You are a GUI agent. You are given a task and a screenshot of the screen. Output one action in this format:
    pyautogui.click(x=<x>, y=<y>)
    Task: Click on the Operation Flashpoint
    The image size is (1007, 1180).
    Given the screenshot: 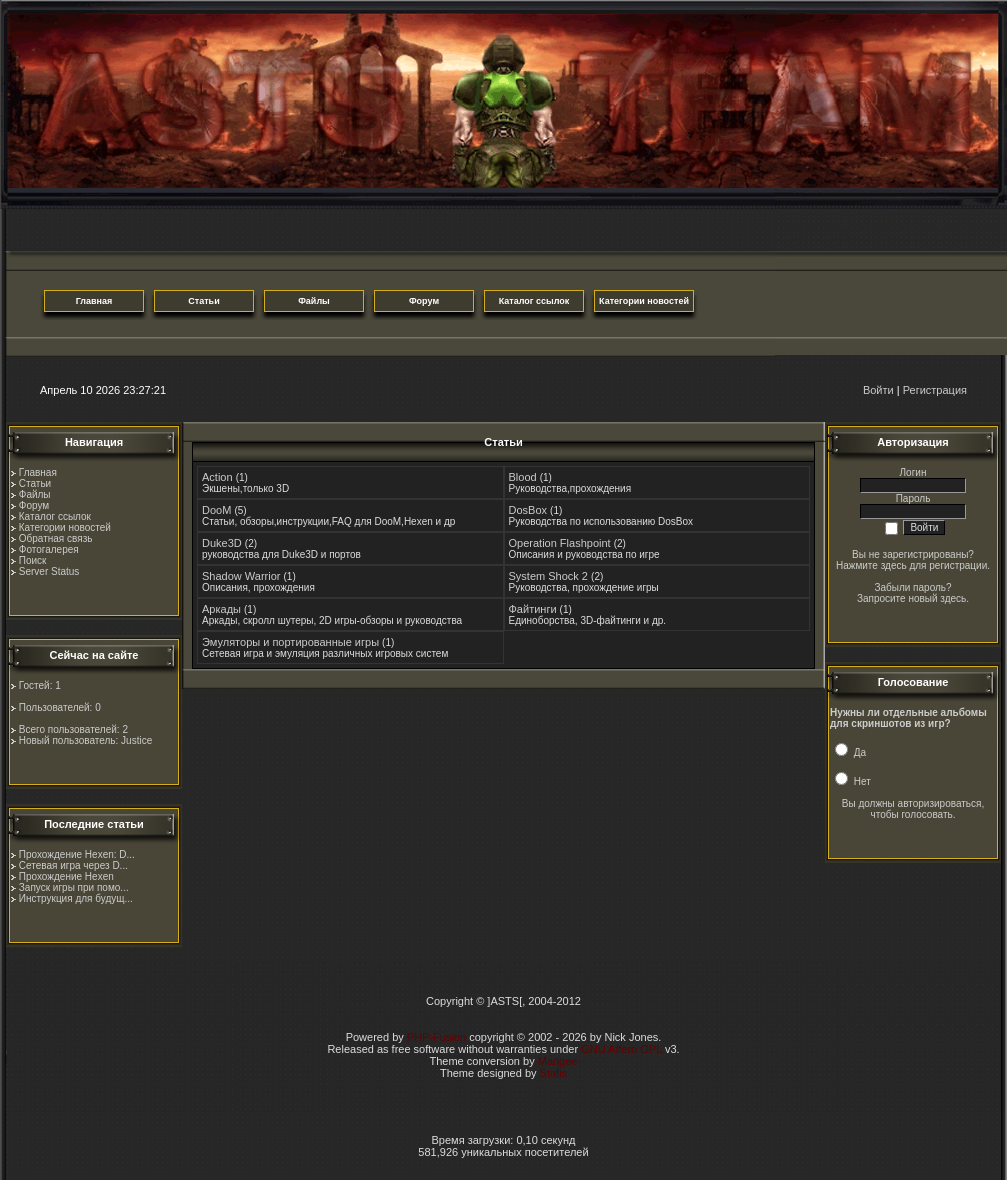 What is the action you would take?
    pyautogui.click(x=560, y=543)
    